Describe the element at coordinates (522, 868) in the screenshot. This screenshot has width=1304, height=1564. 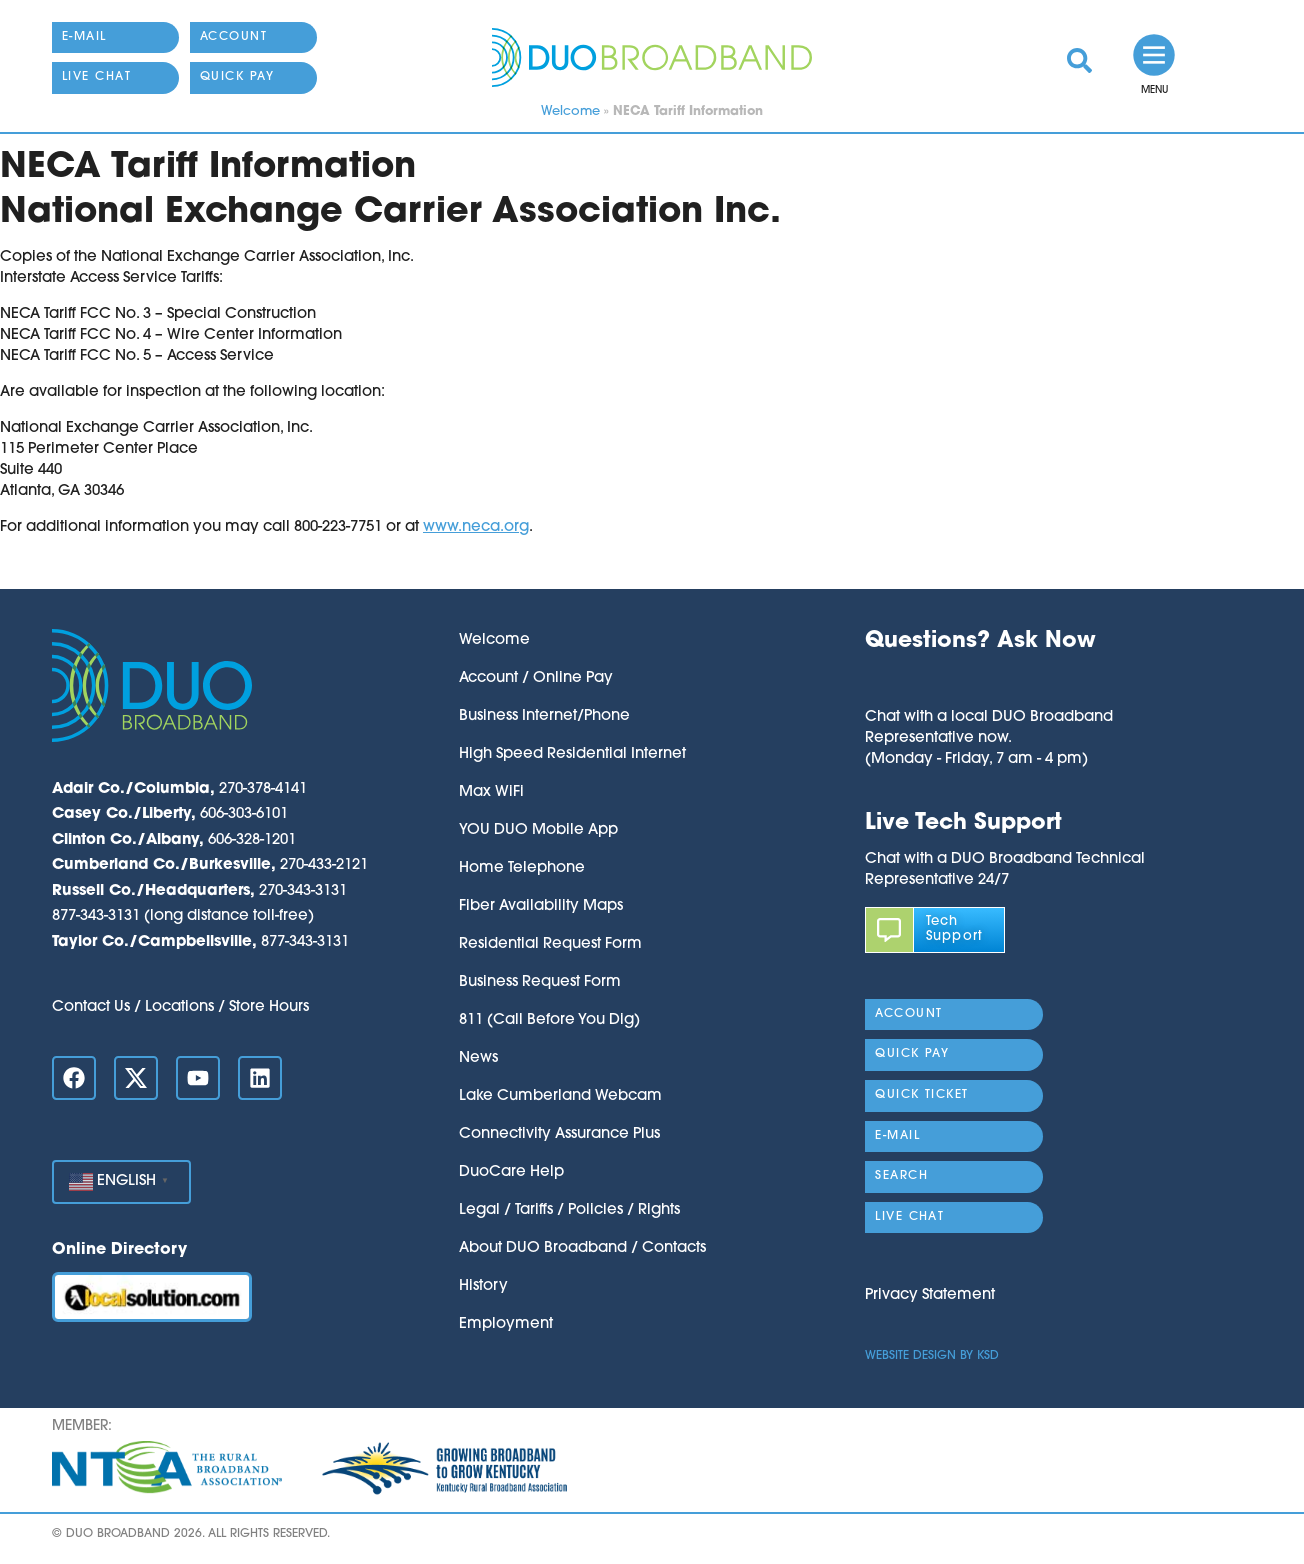
I see `Home Telephone` at that location.